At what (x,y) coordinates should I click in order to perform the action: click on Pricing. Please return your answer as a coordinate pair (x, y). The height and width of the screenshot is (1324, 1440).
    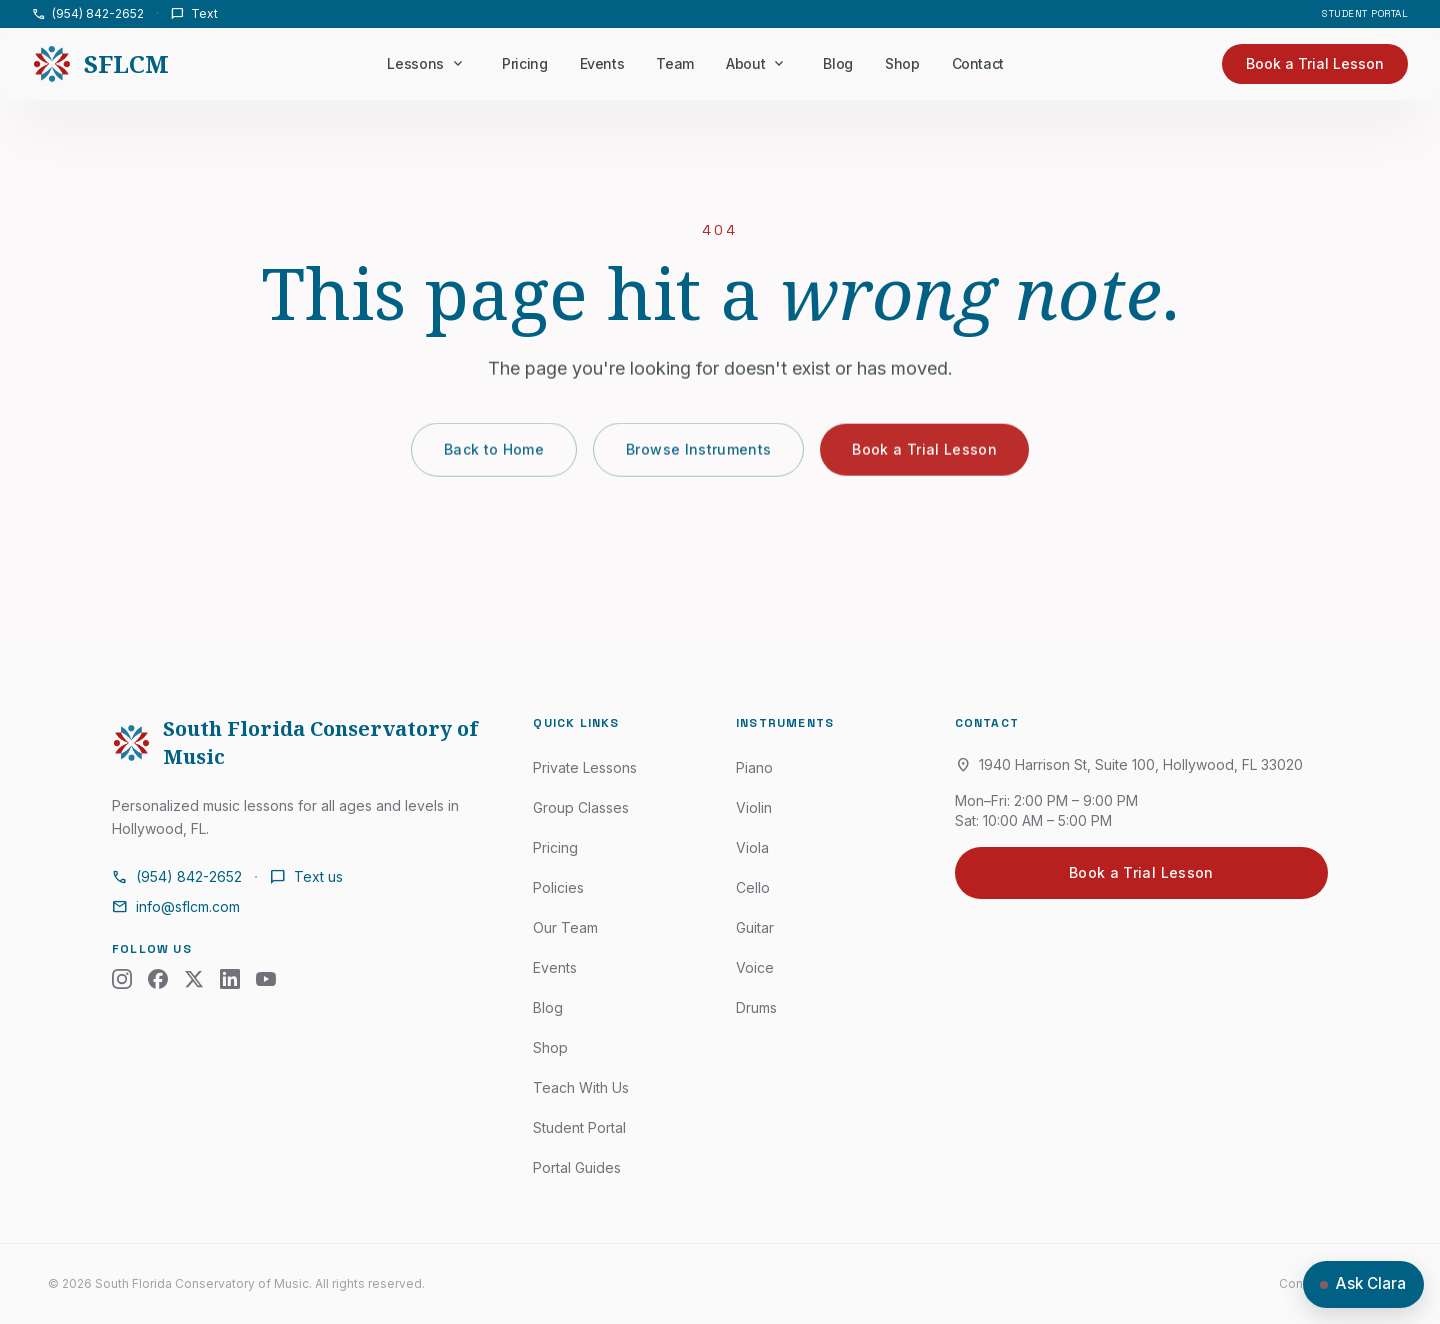
    Looking at the image, I should click on (525, 63).